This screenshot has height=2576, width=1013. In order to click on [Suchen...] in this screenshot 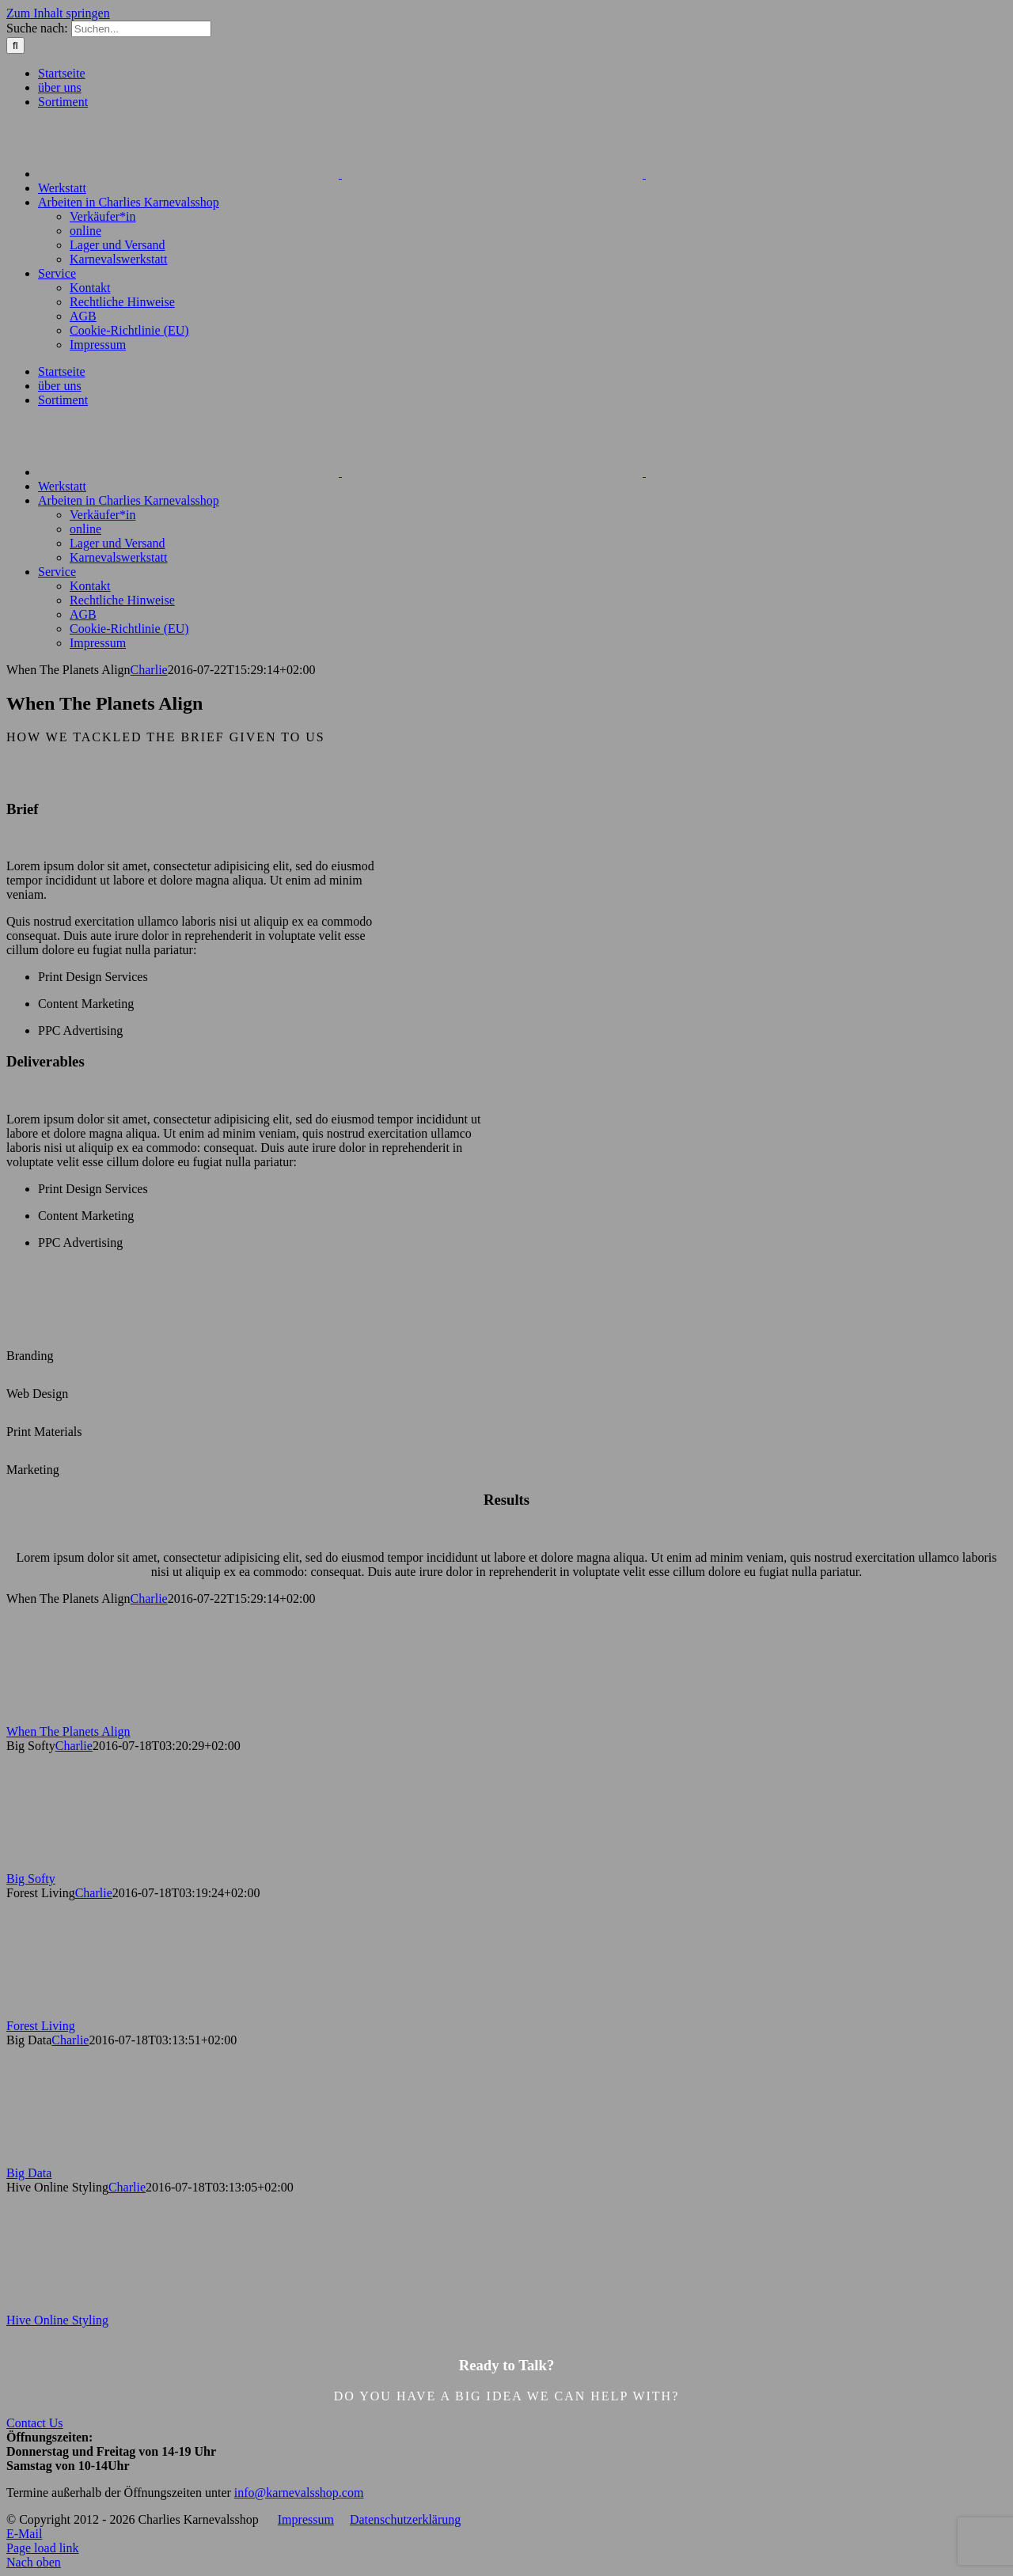, I will do `click(141, 29)`.